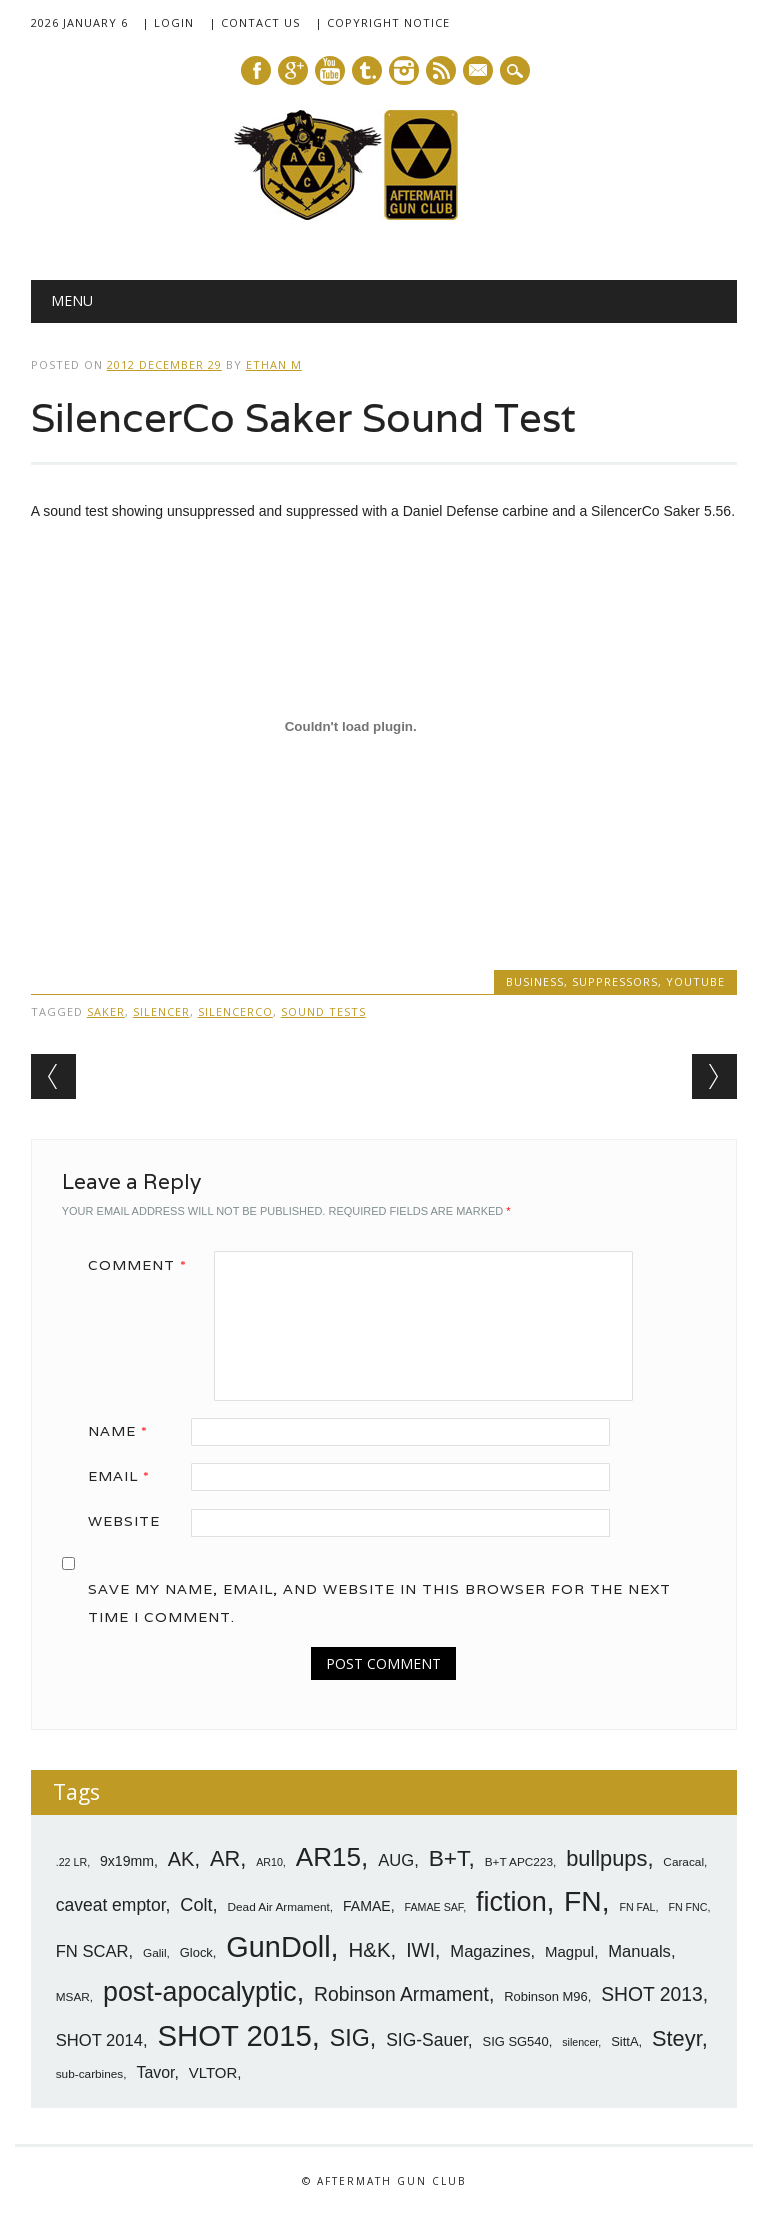 The width and height of the screenshot is (768, 2214). Describe the element at coordinates (449, 1858) in the screenshot. I see `B+T [B+T (23 items)]` at that location.